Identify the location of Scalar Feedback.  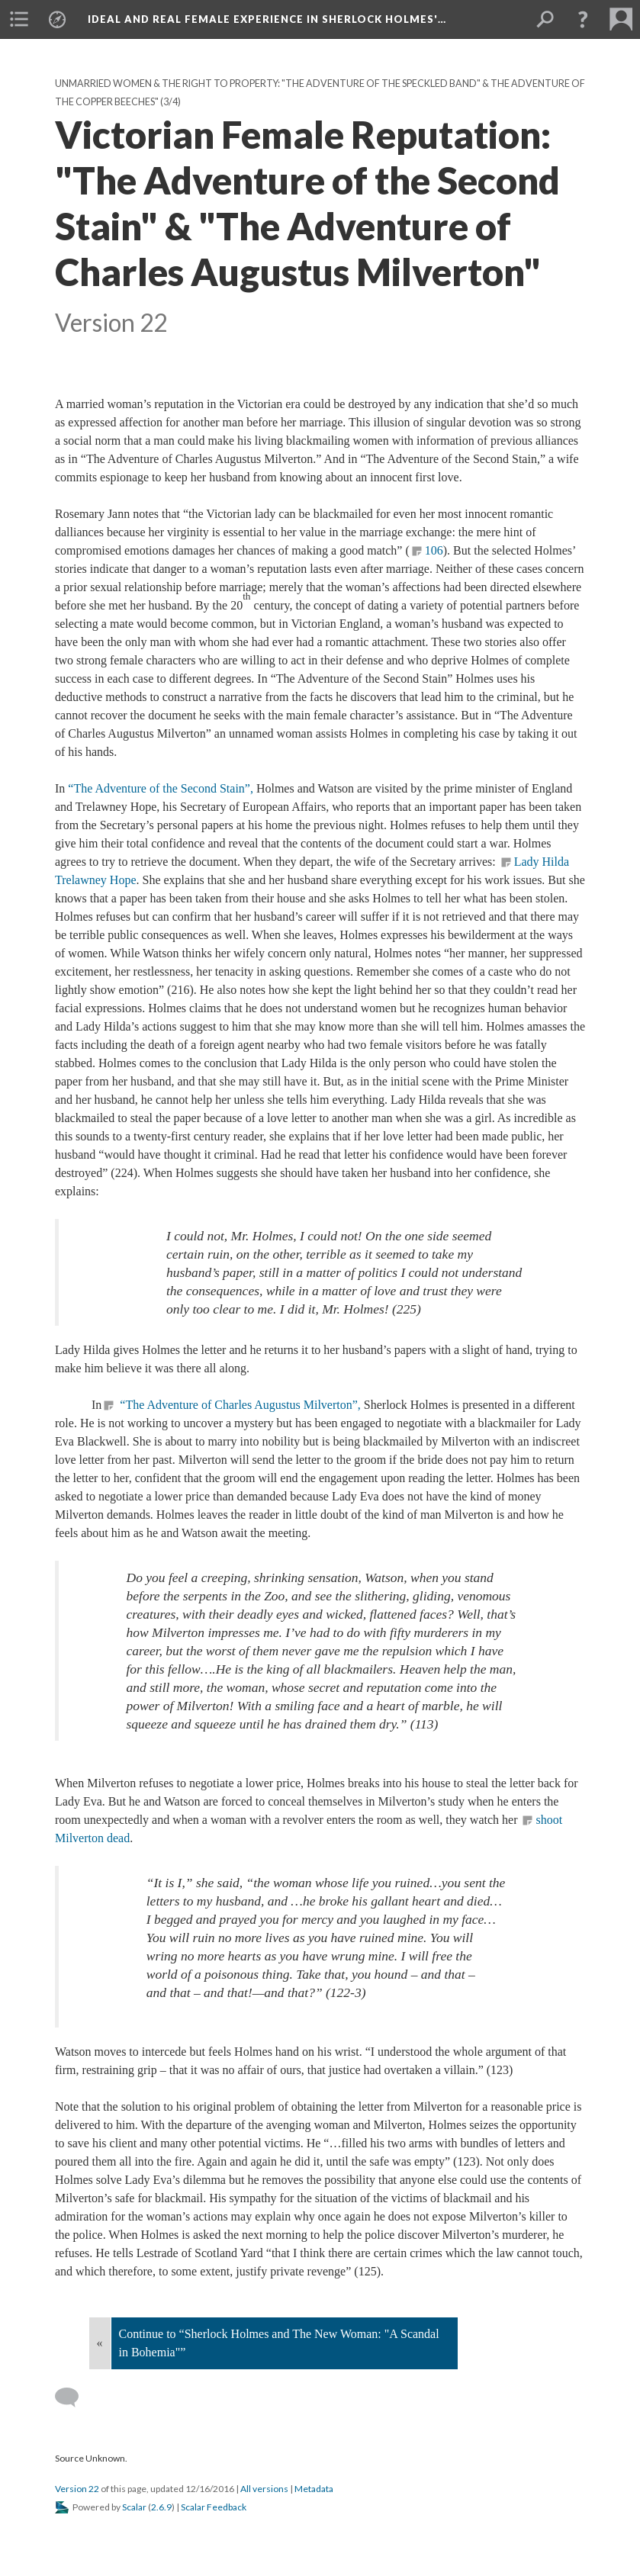
(213, 2507).